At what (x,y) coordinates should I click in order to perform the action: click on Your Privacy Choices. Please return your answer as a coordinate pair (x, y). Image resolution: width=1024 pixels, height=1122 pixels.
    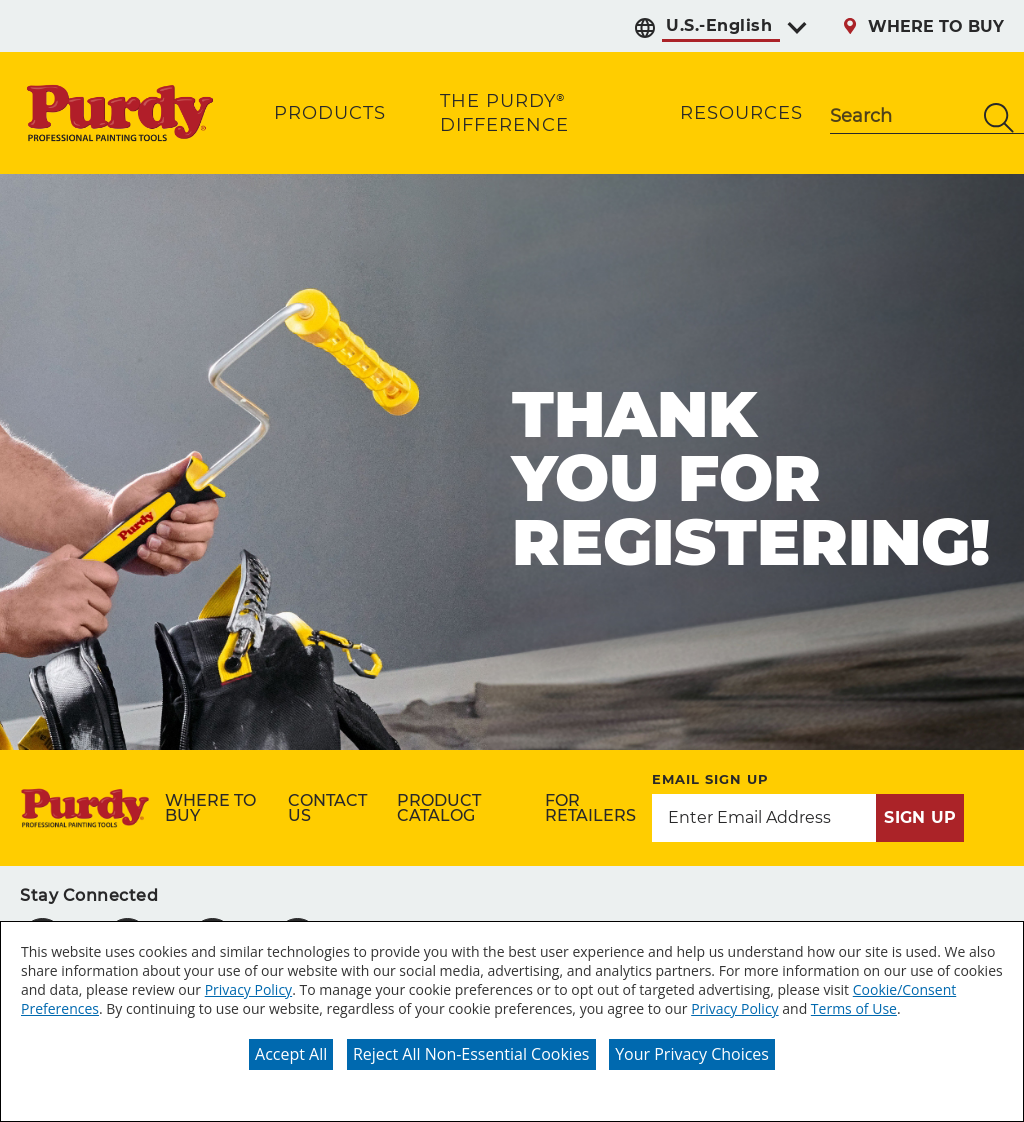
    Looking at the image, I should click on (692, 1054).